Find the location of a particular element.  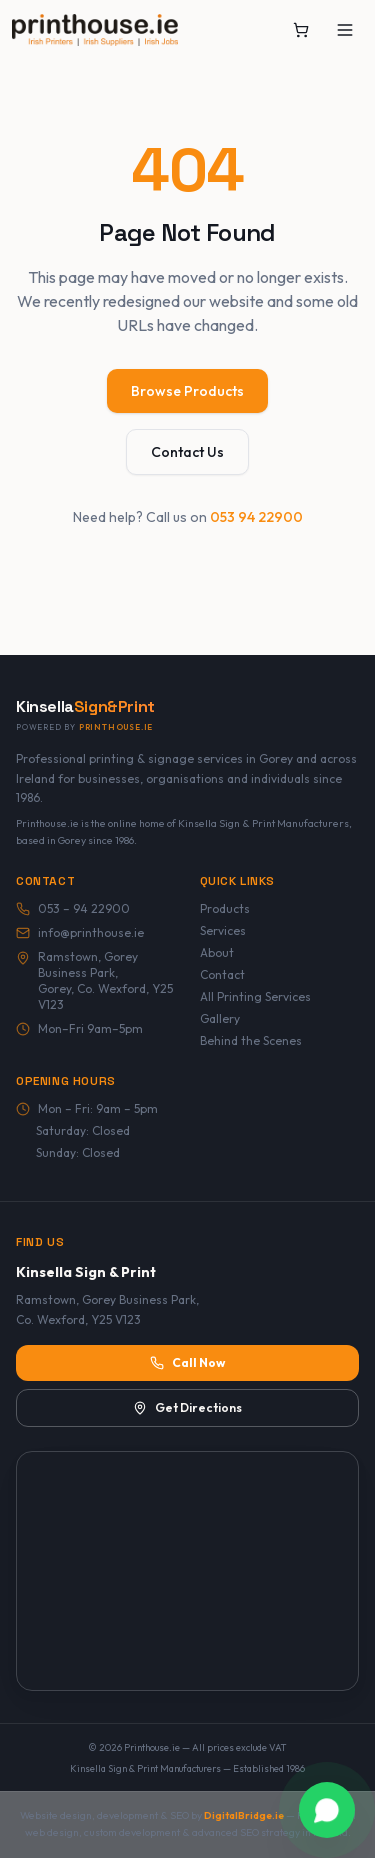

Behind the Scenes is located at coordinates (251, 1040).